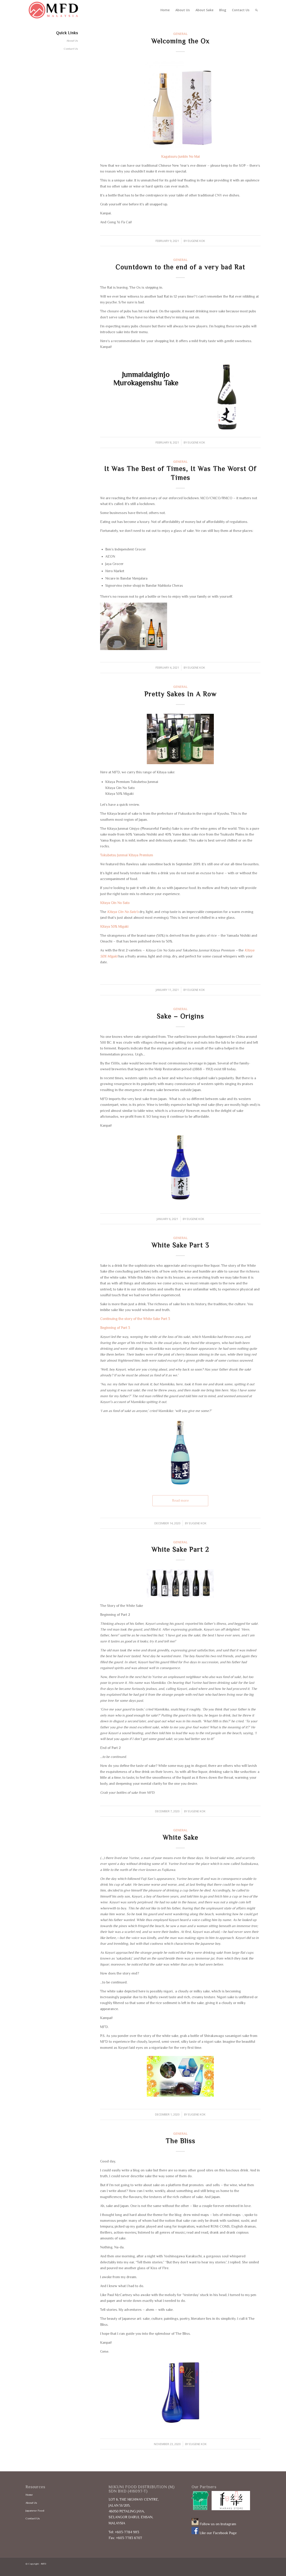 The height and width of the screenshot is (2576, 286). I want to click on Eugene Kok, so click(196, 241).